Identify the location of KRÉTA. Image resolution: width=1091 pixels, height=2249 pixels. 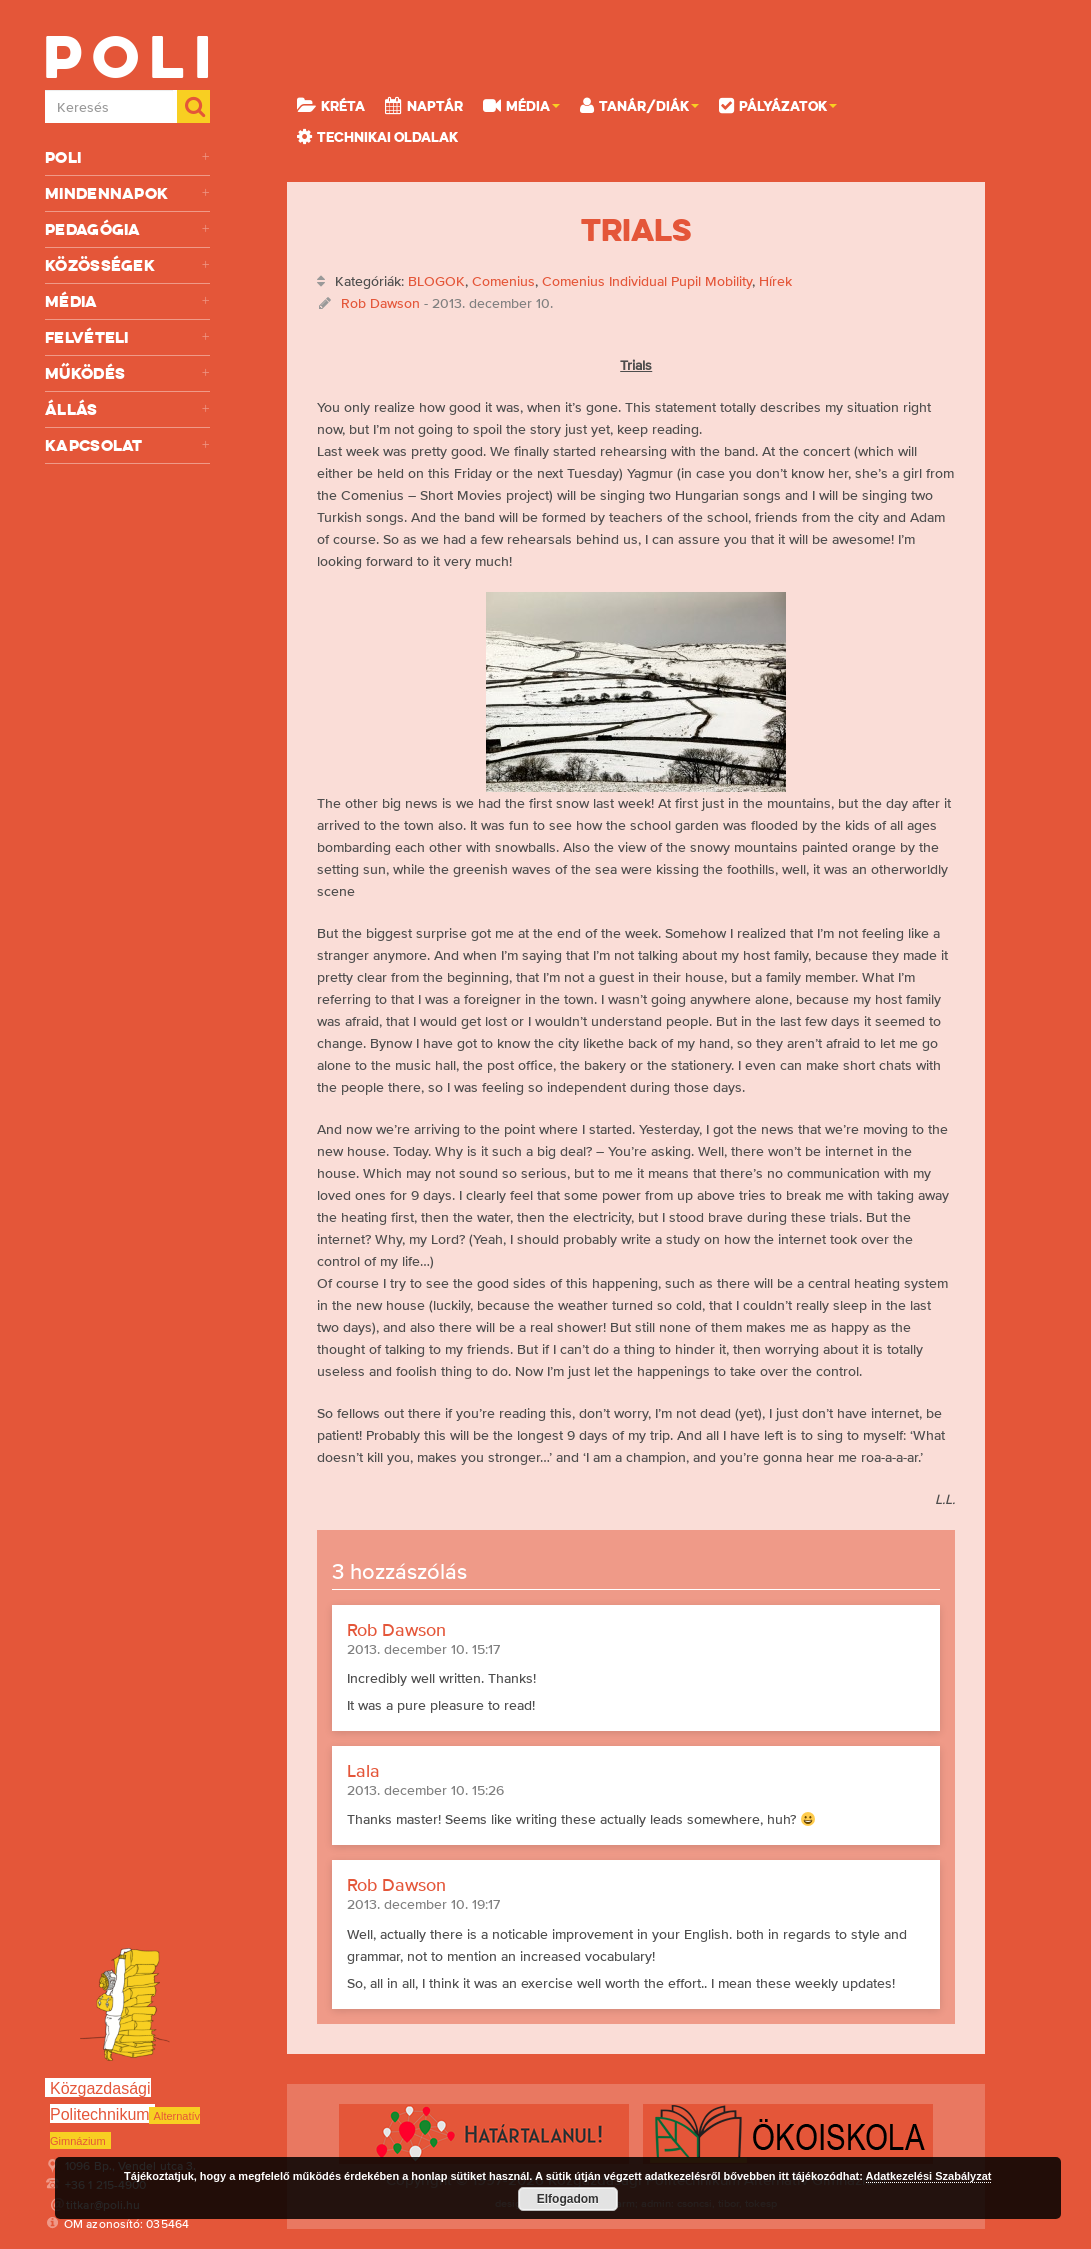
(331, 105).